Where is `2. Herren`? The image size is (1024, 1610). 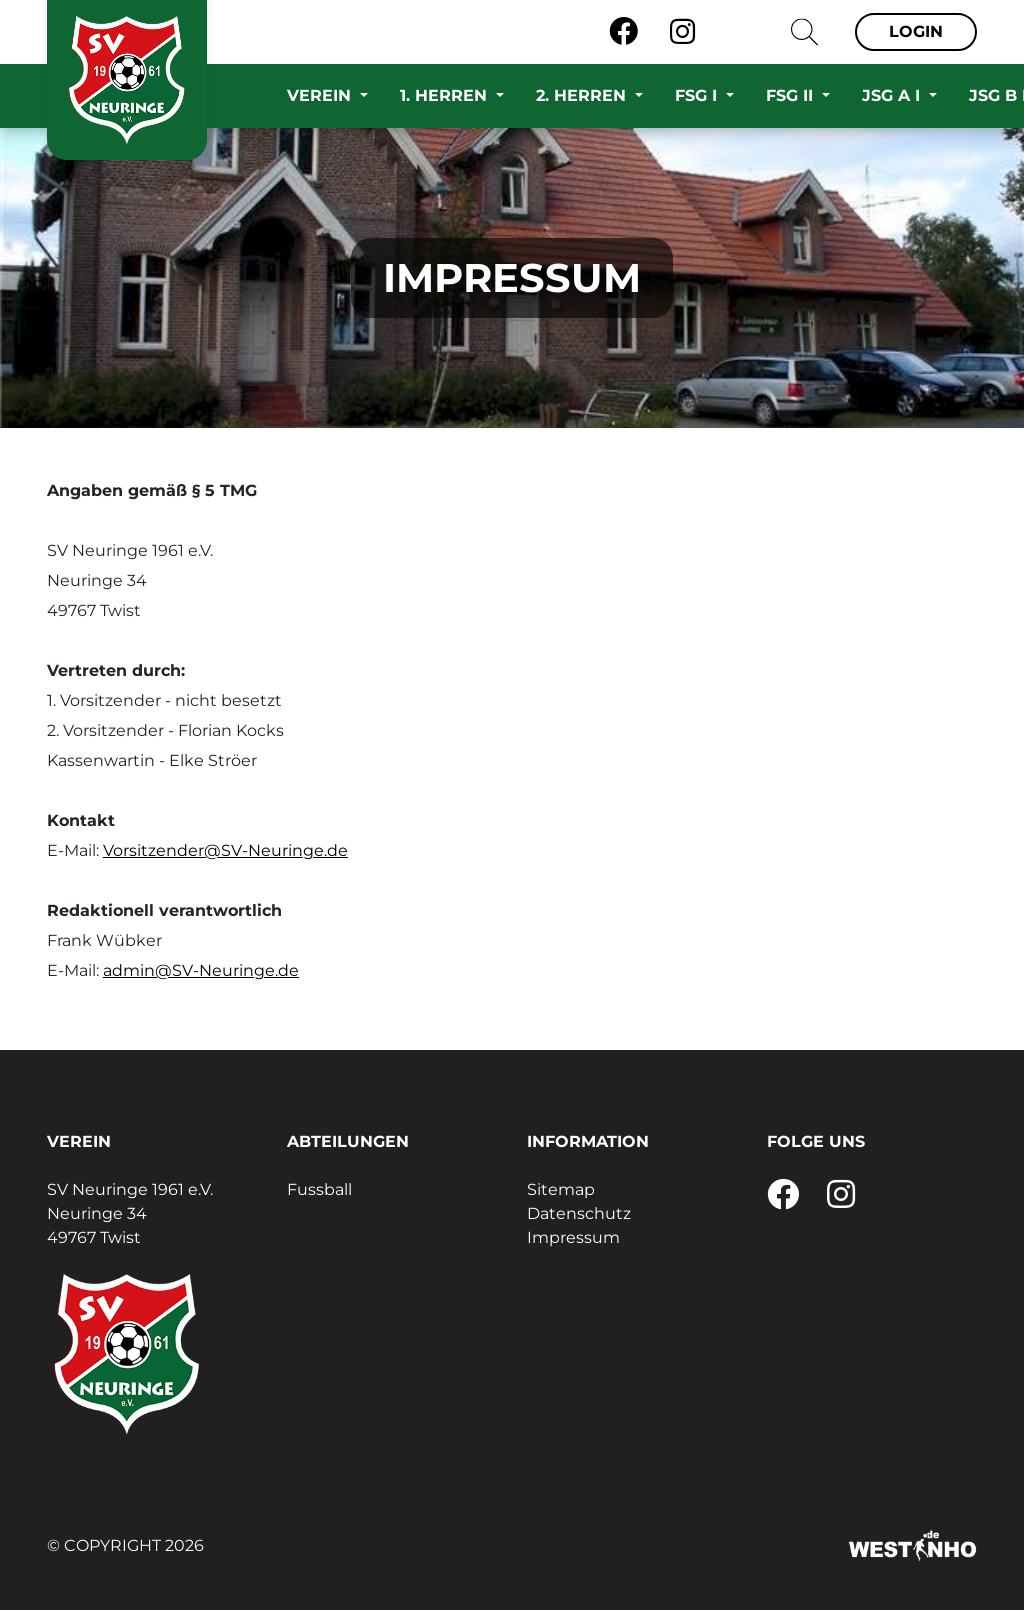
2. Herren is located at coordinates (583, 95).